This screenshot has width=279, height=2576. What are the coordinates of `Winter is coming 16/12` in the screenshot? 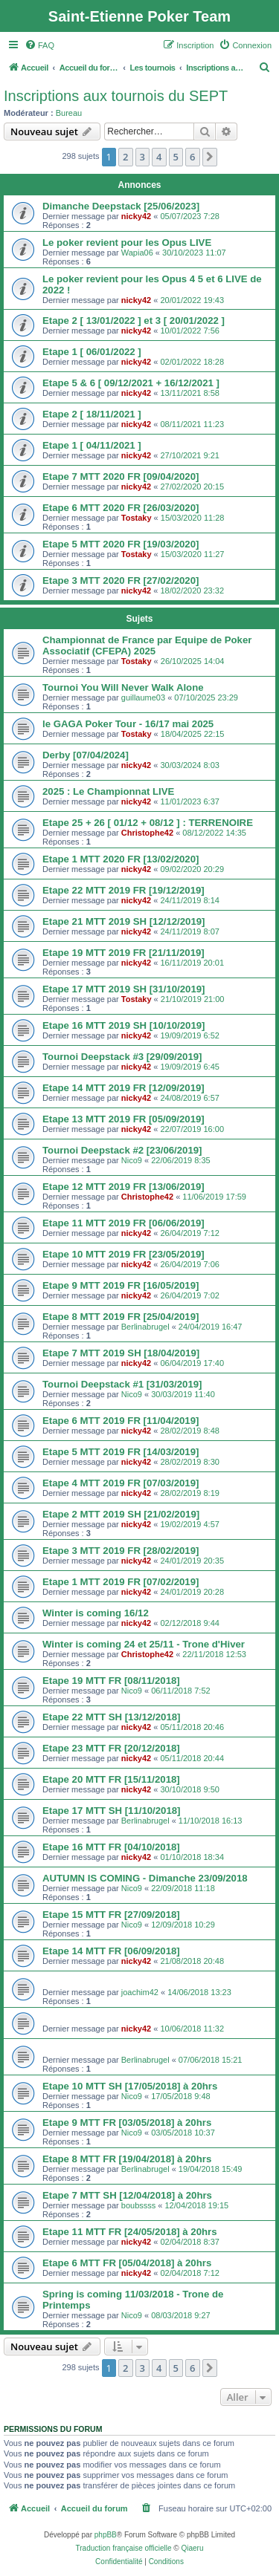 It's located at (95, 1613).